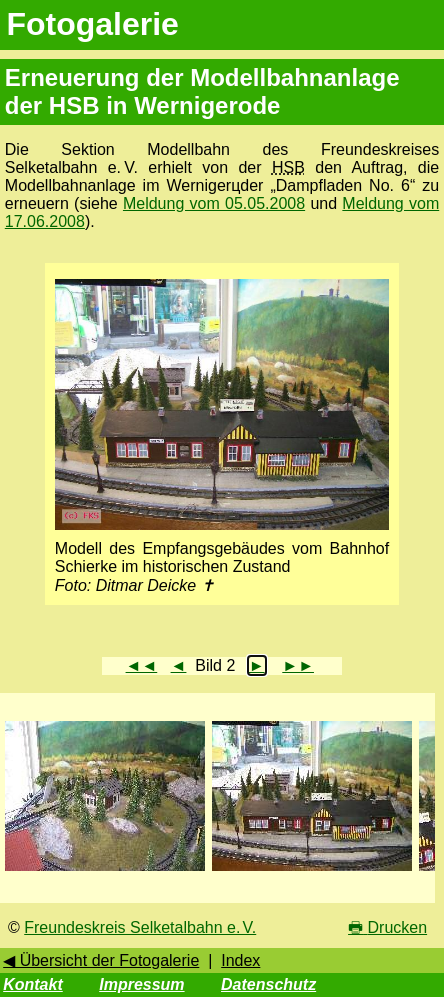 The height and width of the screenshot is (997, 444). What do you see at coordinates (33, 984) in the screenshot?
I see `Kontakt` at bounding box center [33, 984].